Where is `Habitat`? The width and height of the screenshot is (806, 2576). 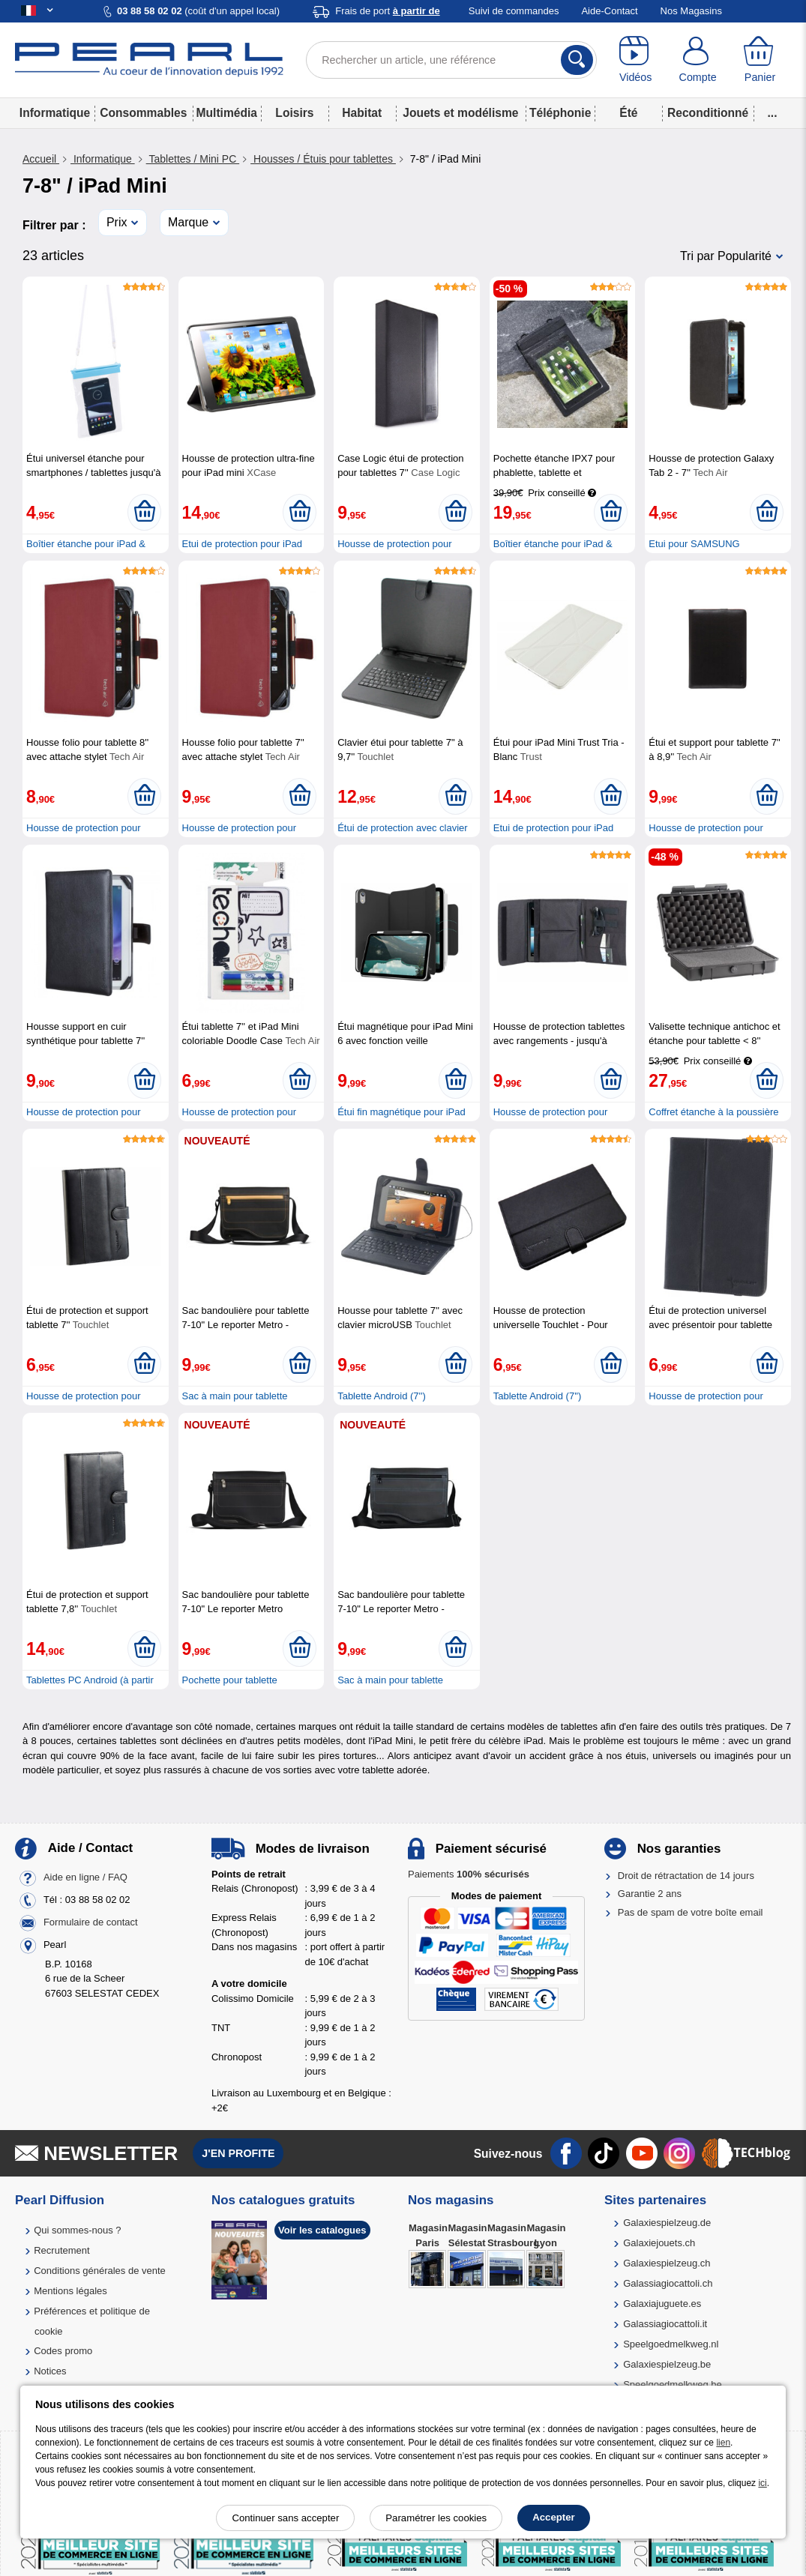 Habitat is located at coordinates (362, 112).